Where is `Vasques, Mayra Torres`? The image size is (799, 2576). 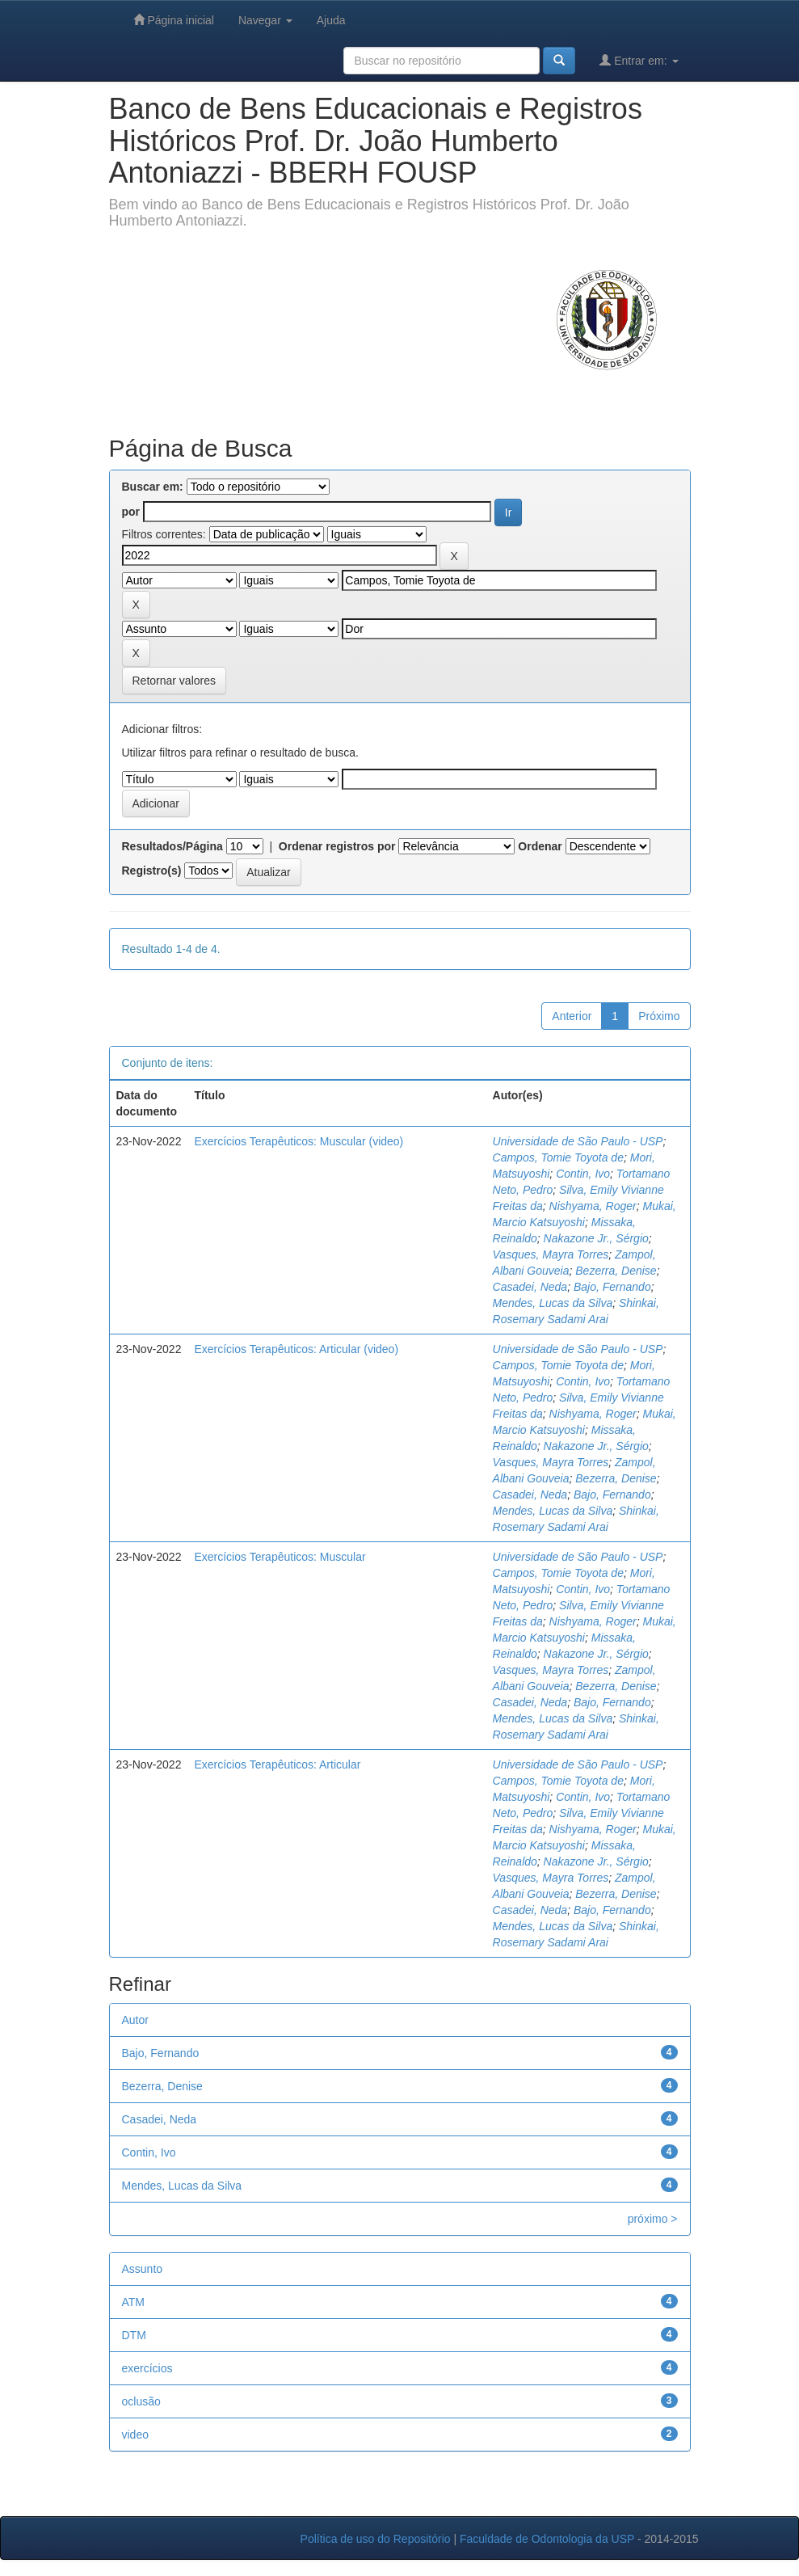 Vasques, Mayra Torres is located at coordinates (551, 1254).